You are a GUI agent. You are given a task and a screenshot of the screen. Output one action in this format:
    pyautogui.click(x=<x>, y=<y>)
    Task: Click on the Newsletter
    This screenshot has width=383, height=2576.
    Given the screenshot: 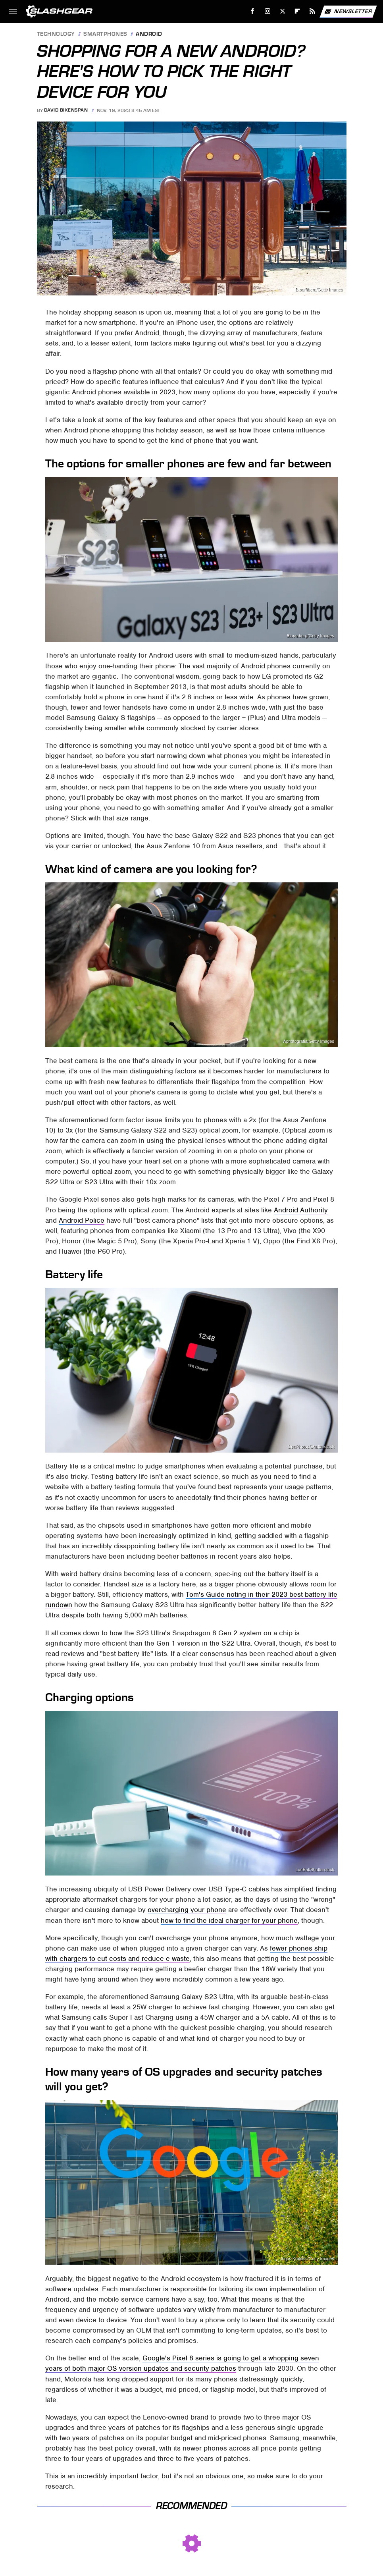 What is the action you would take?
    pyautogui.click(x=348, y=11)
    